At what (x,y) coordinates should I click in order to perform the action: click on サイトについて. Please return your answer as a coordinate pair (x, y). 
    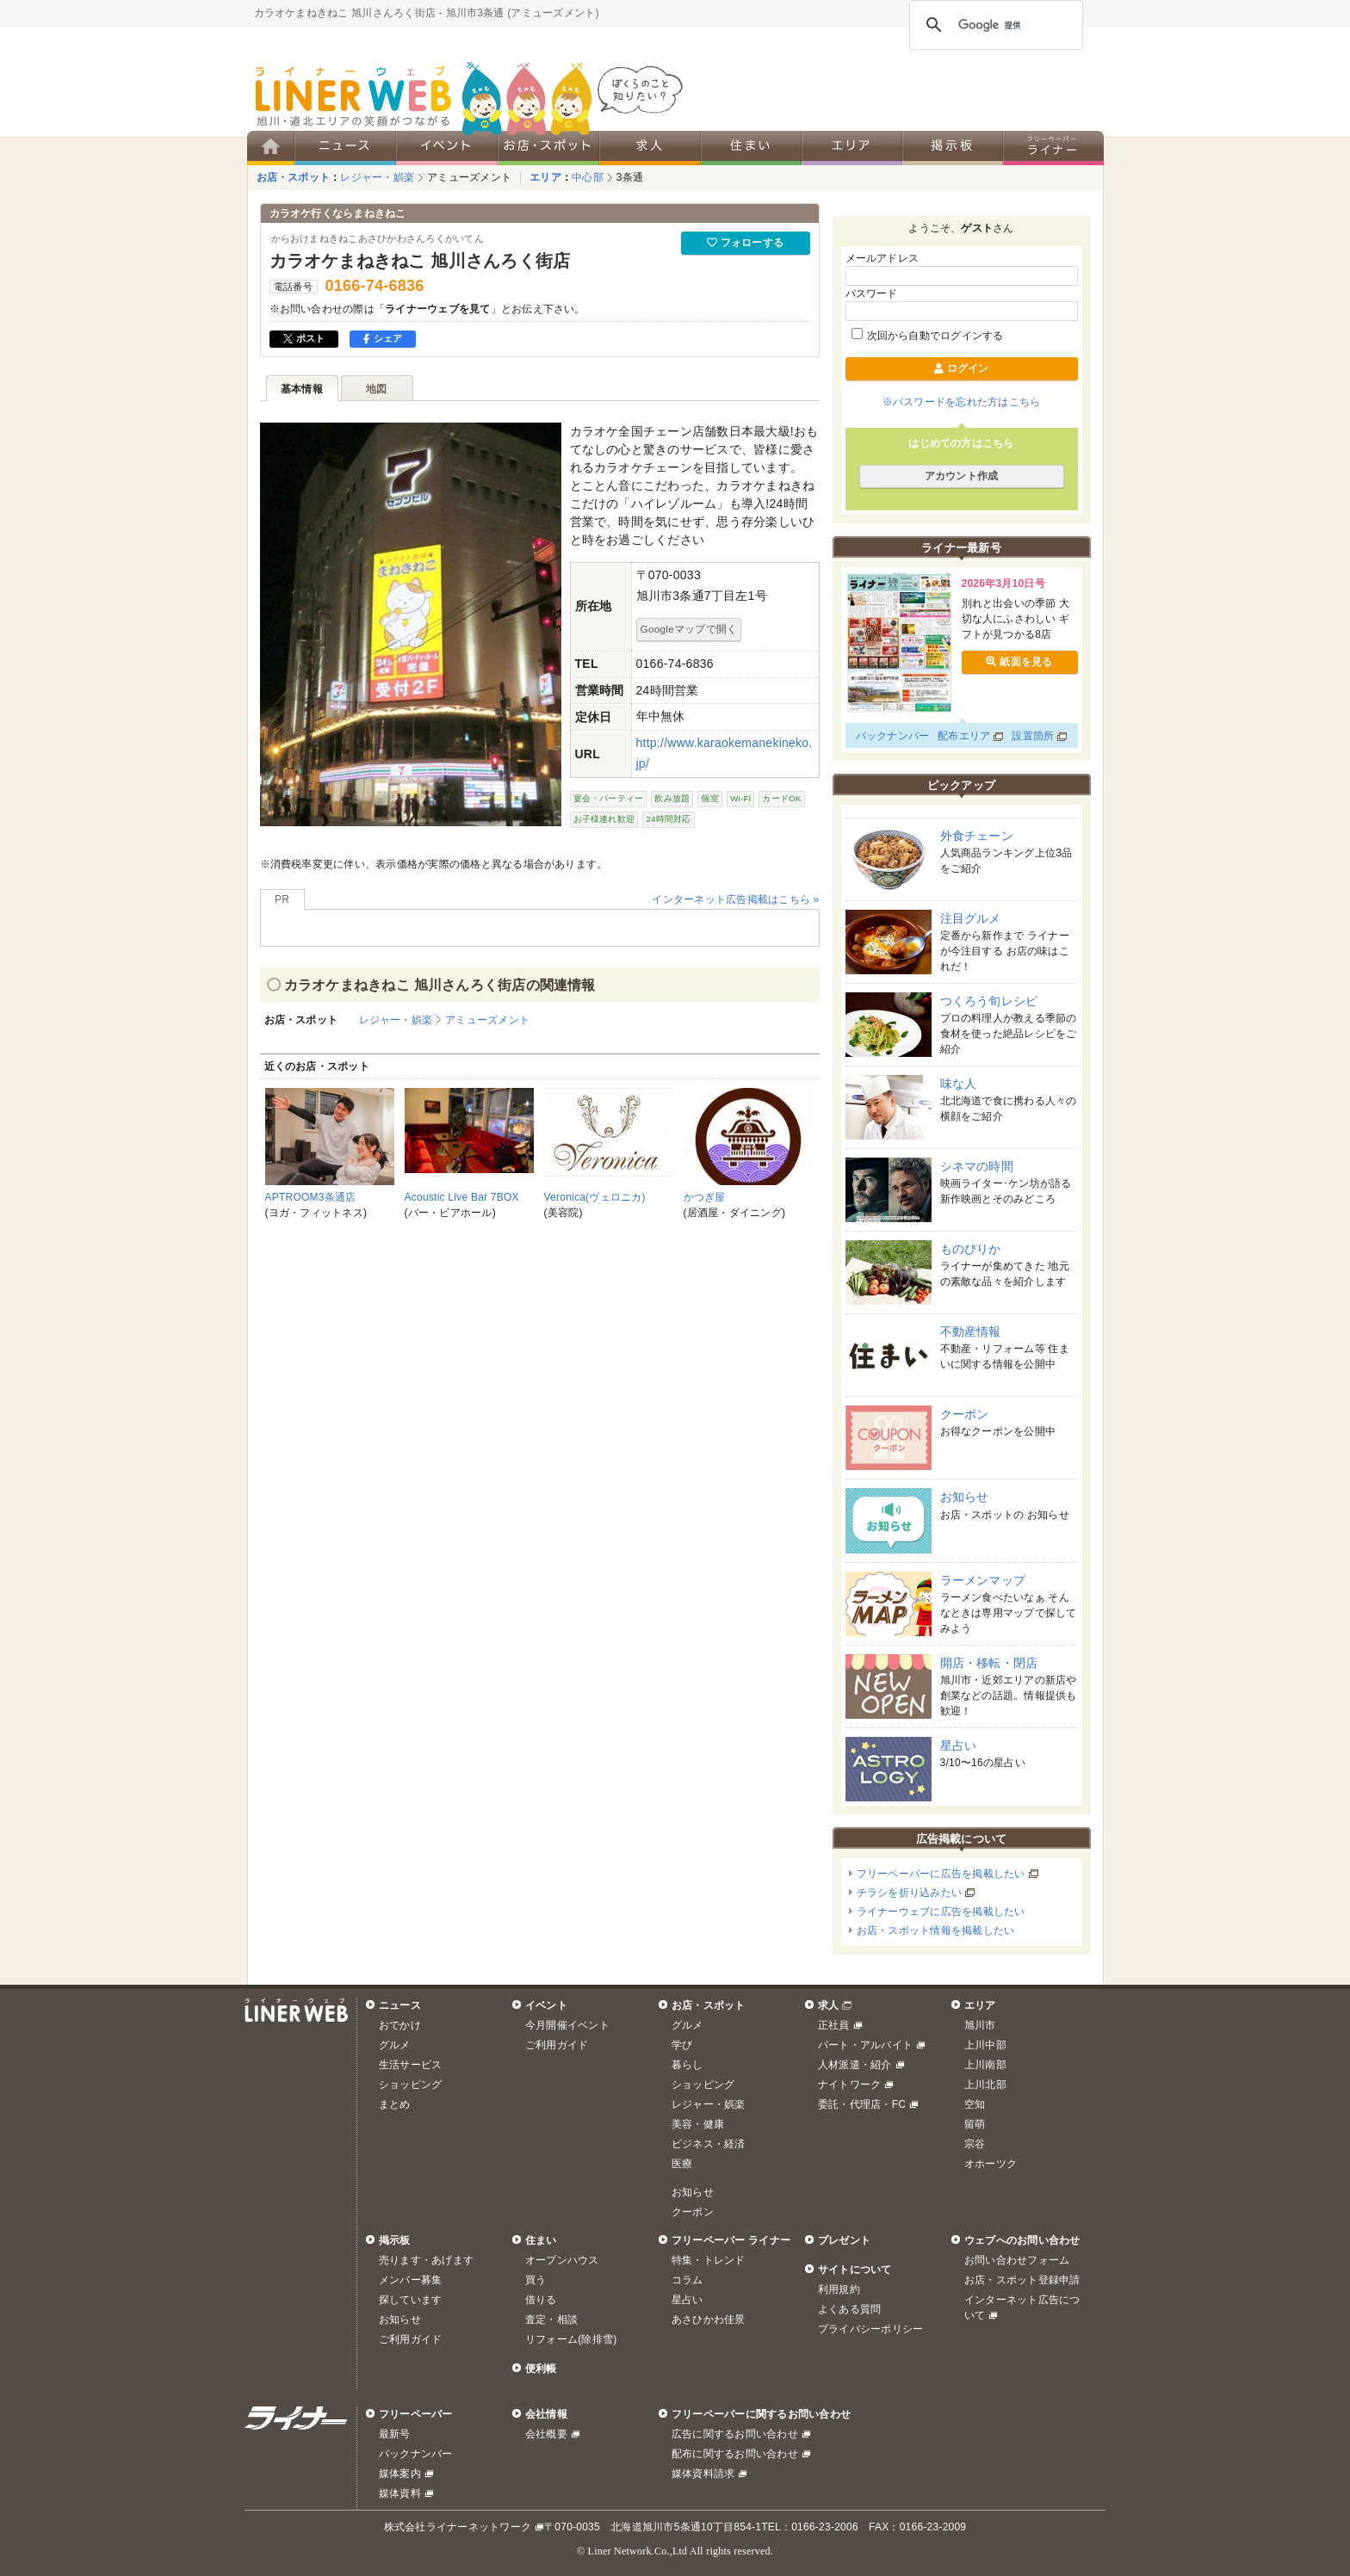
    Looking at the image, I should click on (855, 2270).